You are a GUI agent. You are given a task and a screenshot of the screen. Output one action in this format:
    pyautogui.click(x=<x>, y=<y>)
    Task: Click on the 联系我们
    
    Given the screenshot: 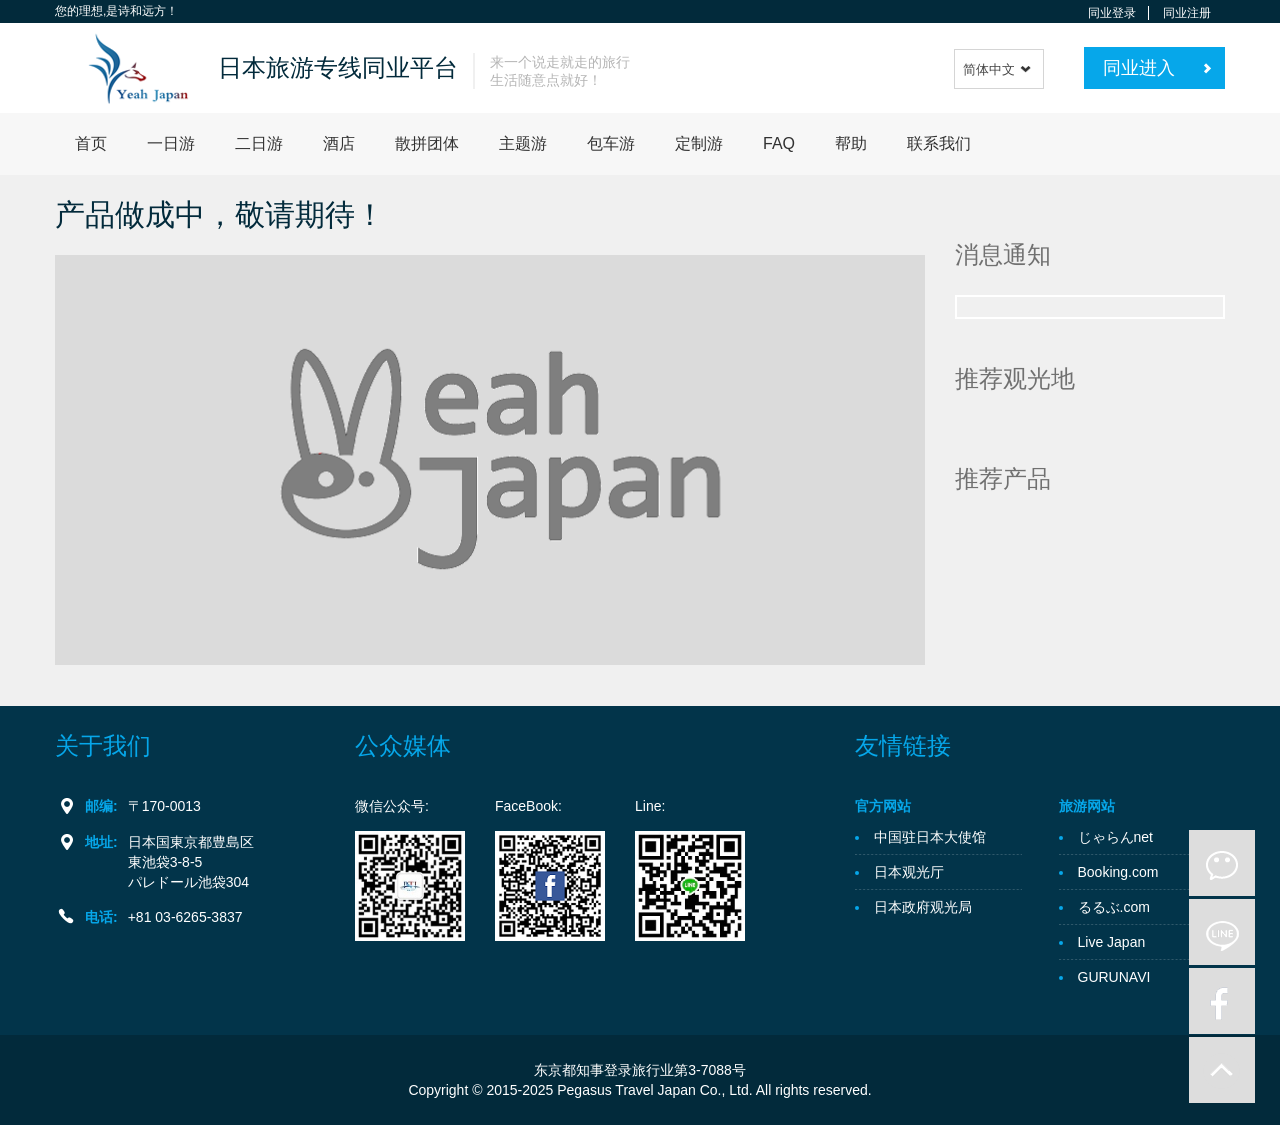 What is the action you would take?
    pyautogui.click(x=939, y=143)
    